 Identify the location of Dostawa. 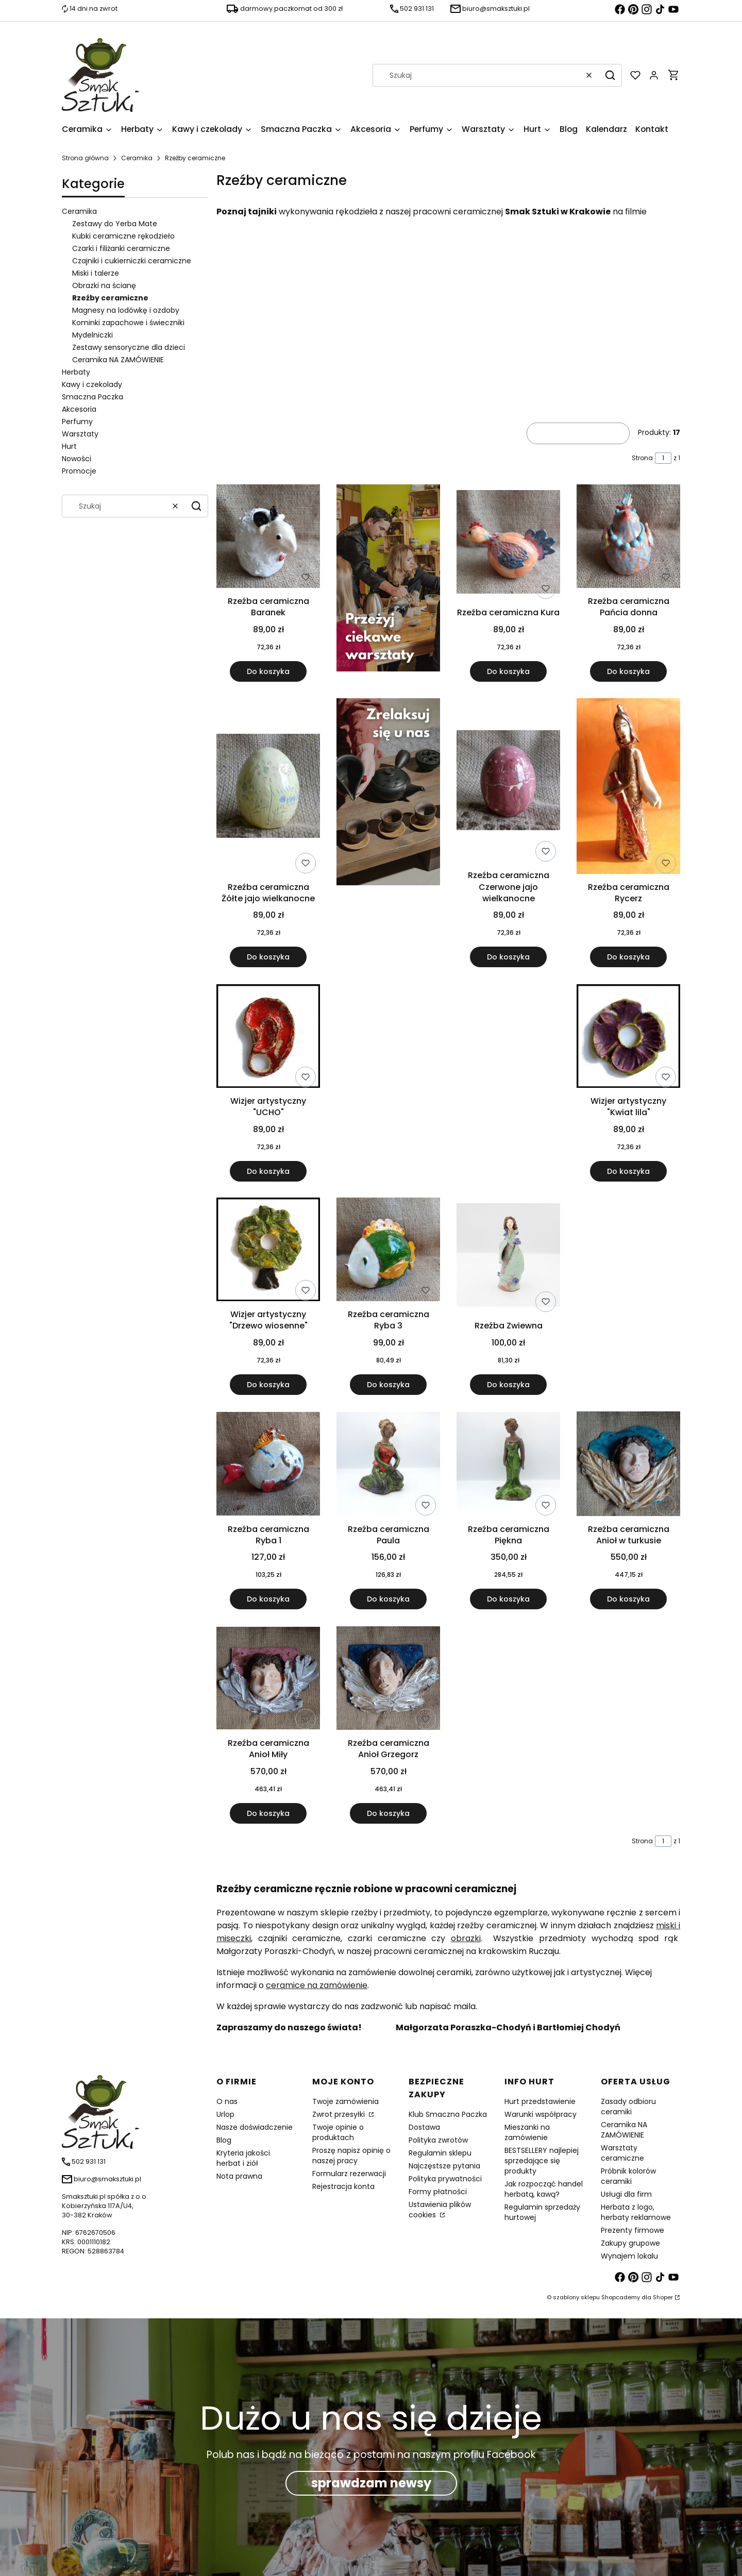
(424, 2127).